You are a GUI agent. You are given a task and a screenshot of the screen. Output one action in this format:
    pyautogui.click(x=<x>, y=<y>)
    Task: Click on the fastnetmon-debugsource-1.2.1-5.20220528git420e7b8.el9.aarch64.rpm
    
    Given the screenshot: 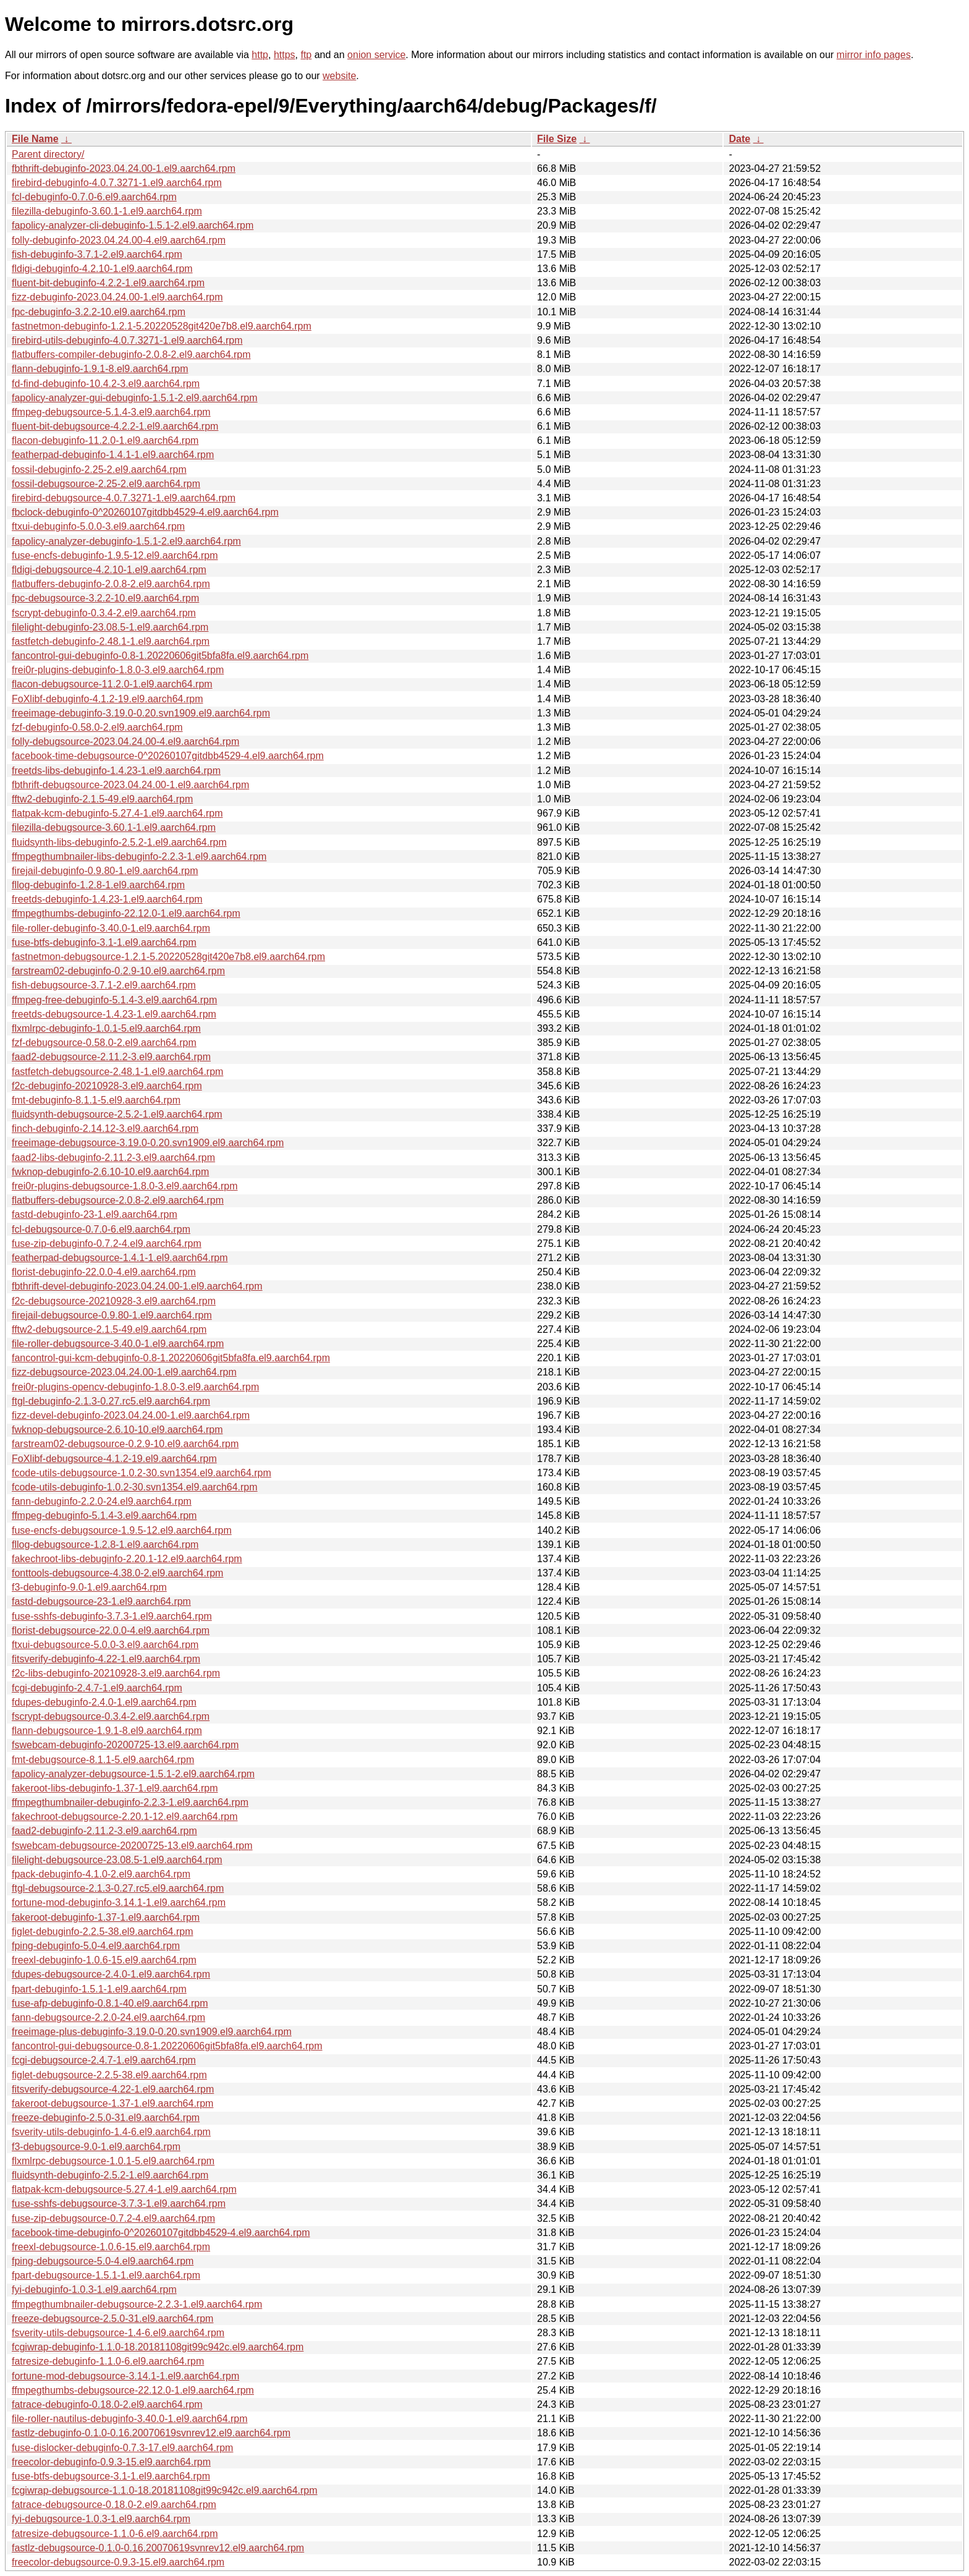 What is the action you would take?
    pyautogui.click(x=168, y=956)
    